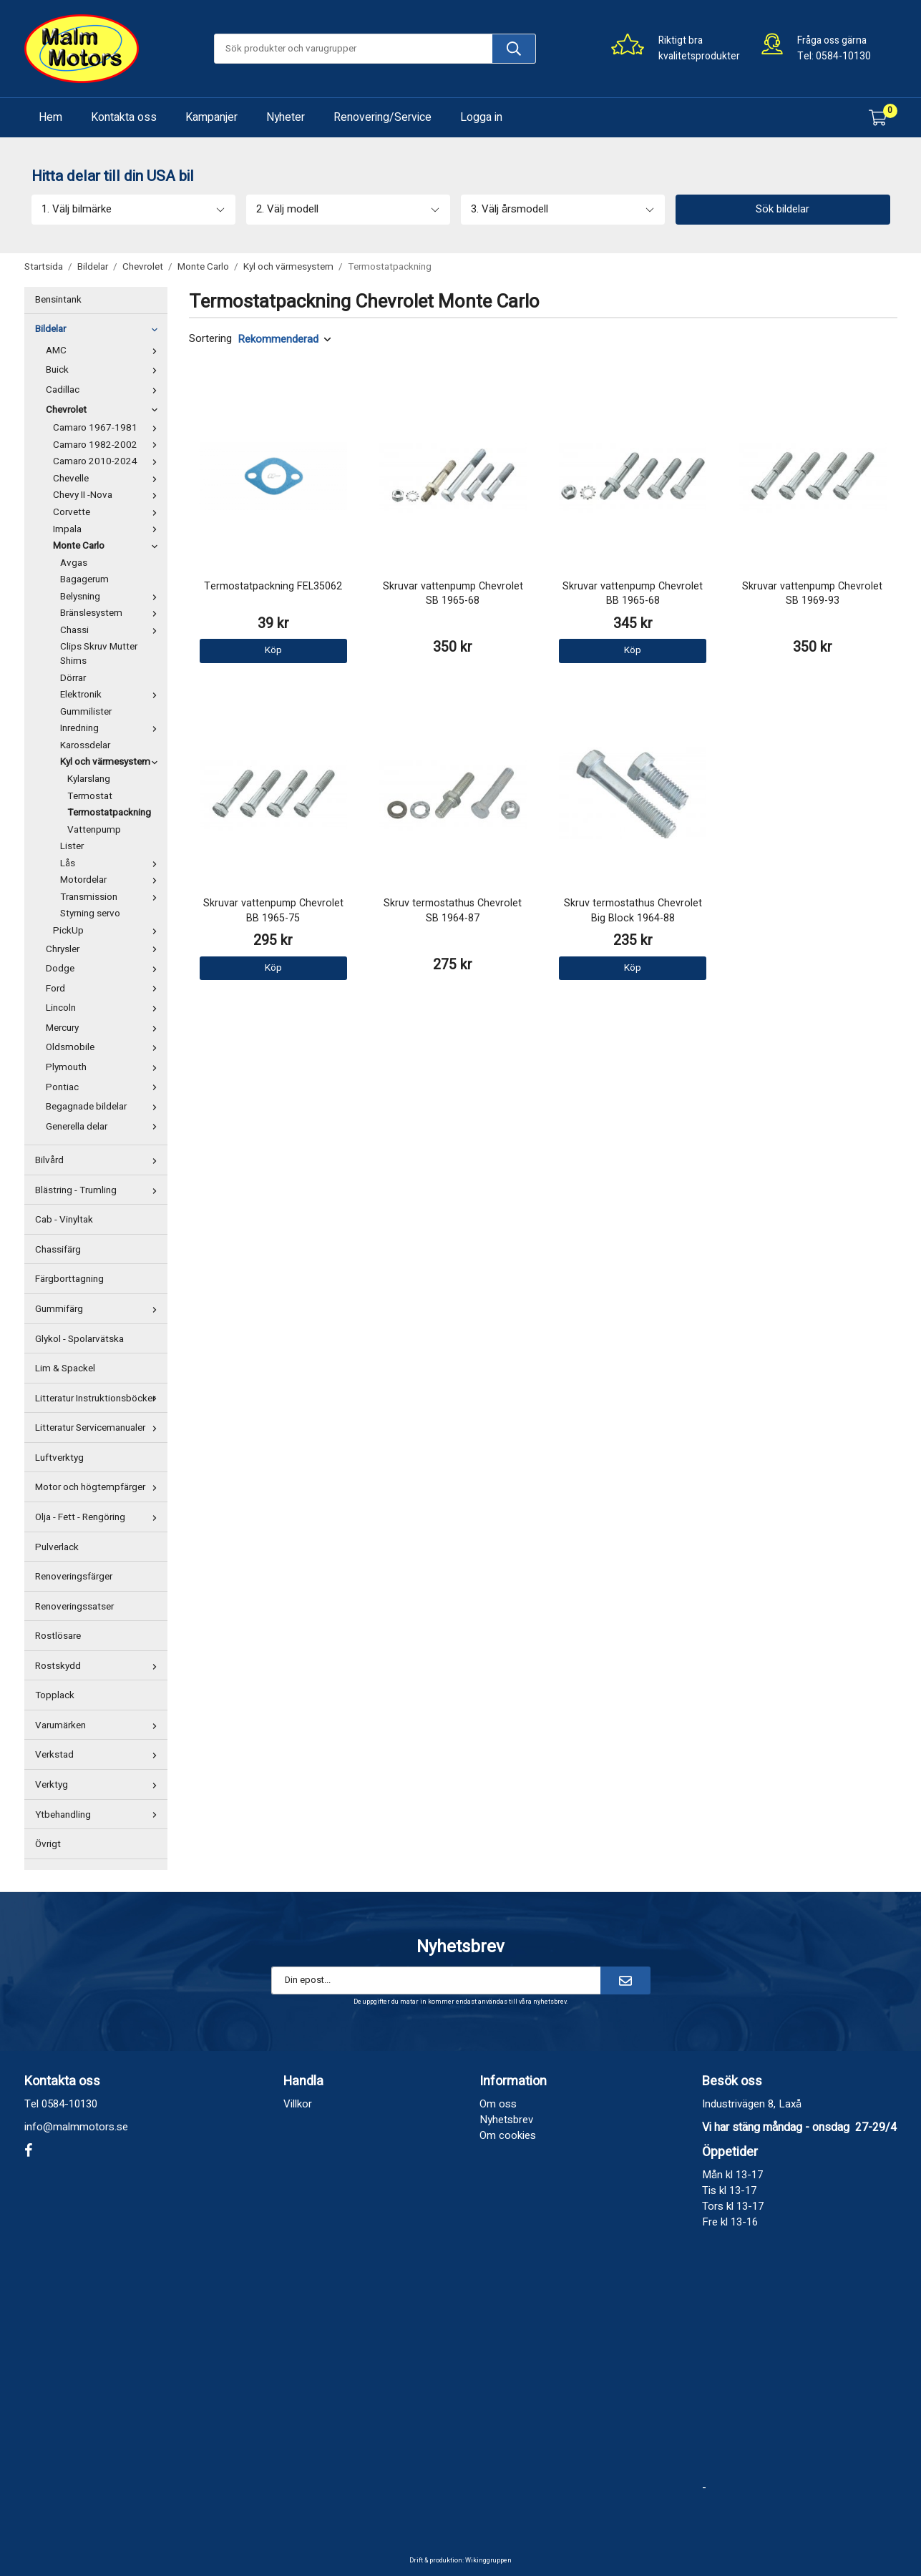  I want to click on Chassifärg, so click(58, 1250).